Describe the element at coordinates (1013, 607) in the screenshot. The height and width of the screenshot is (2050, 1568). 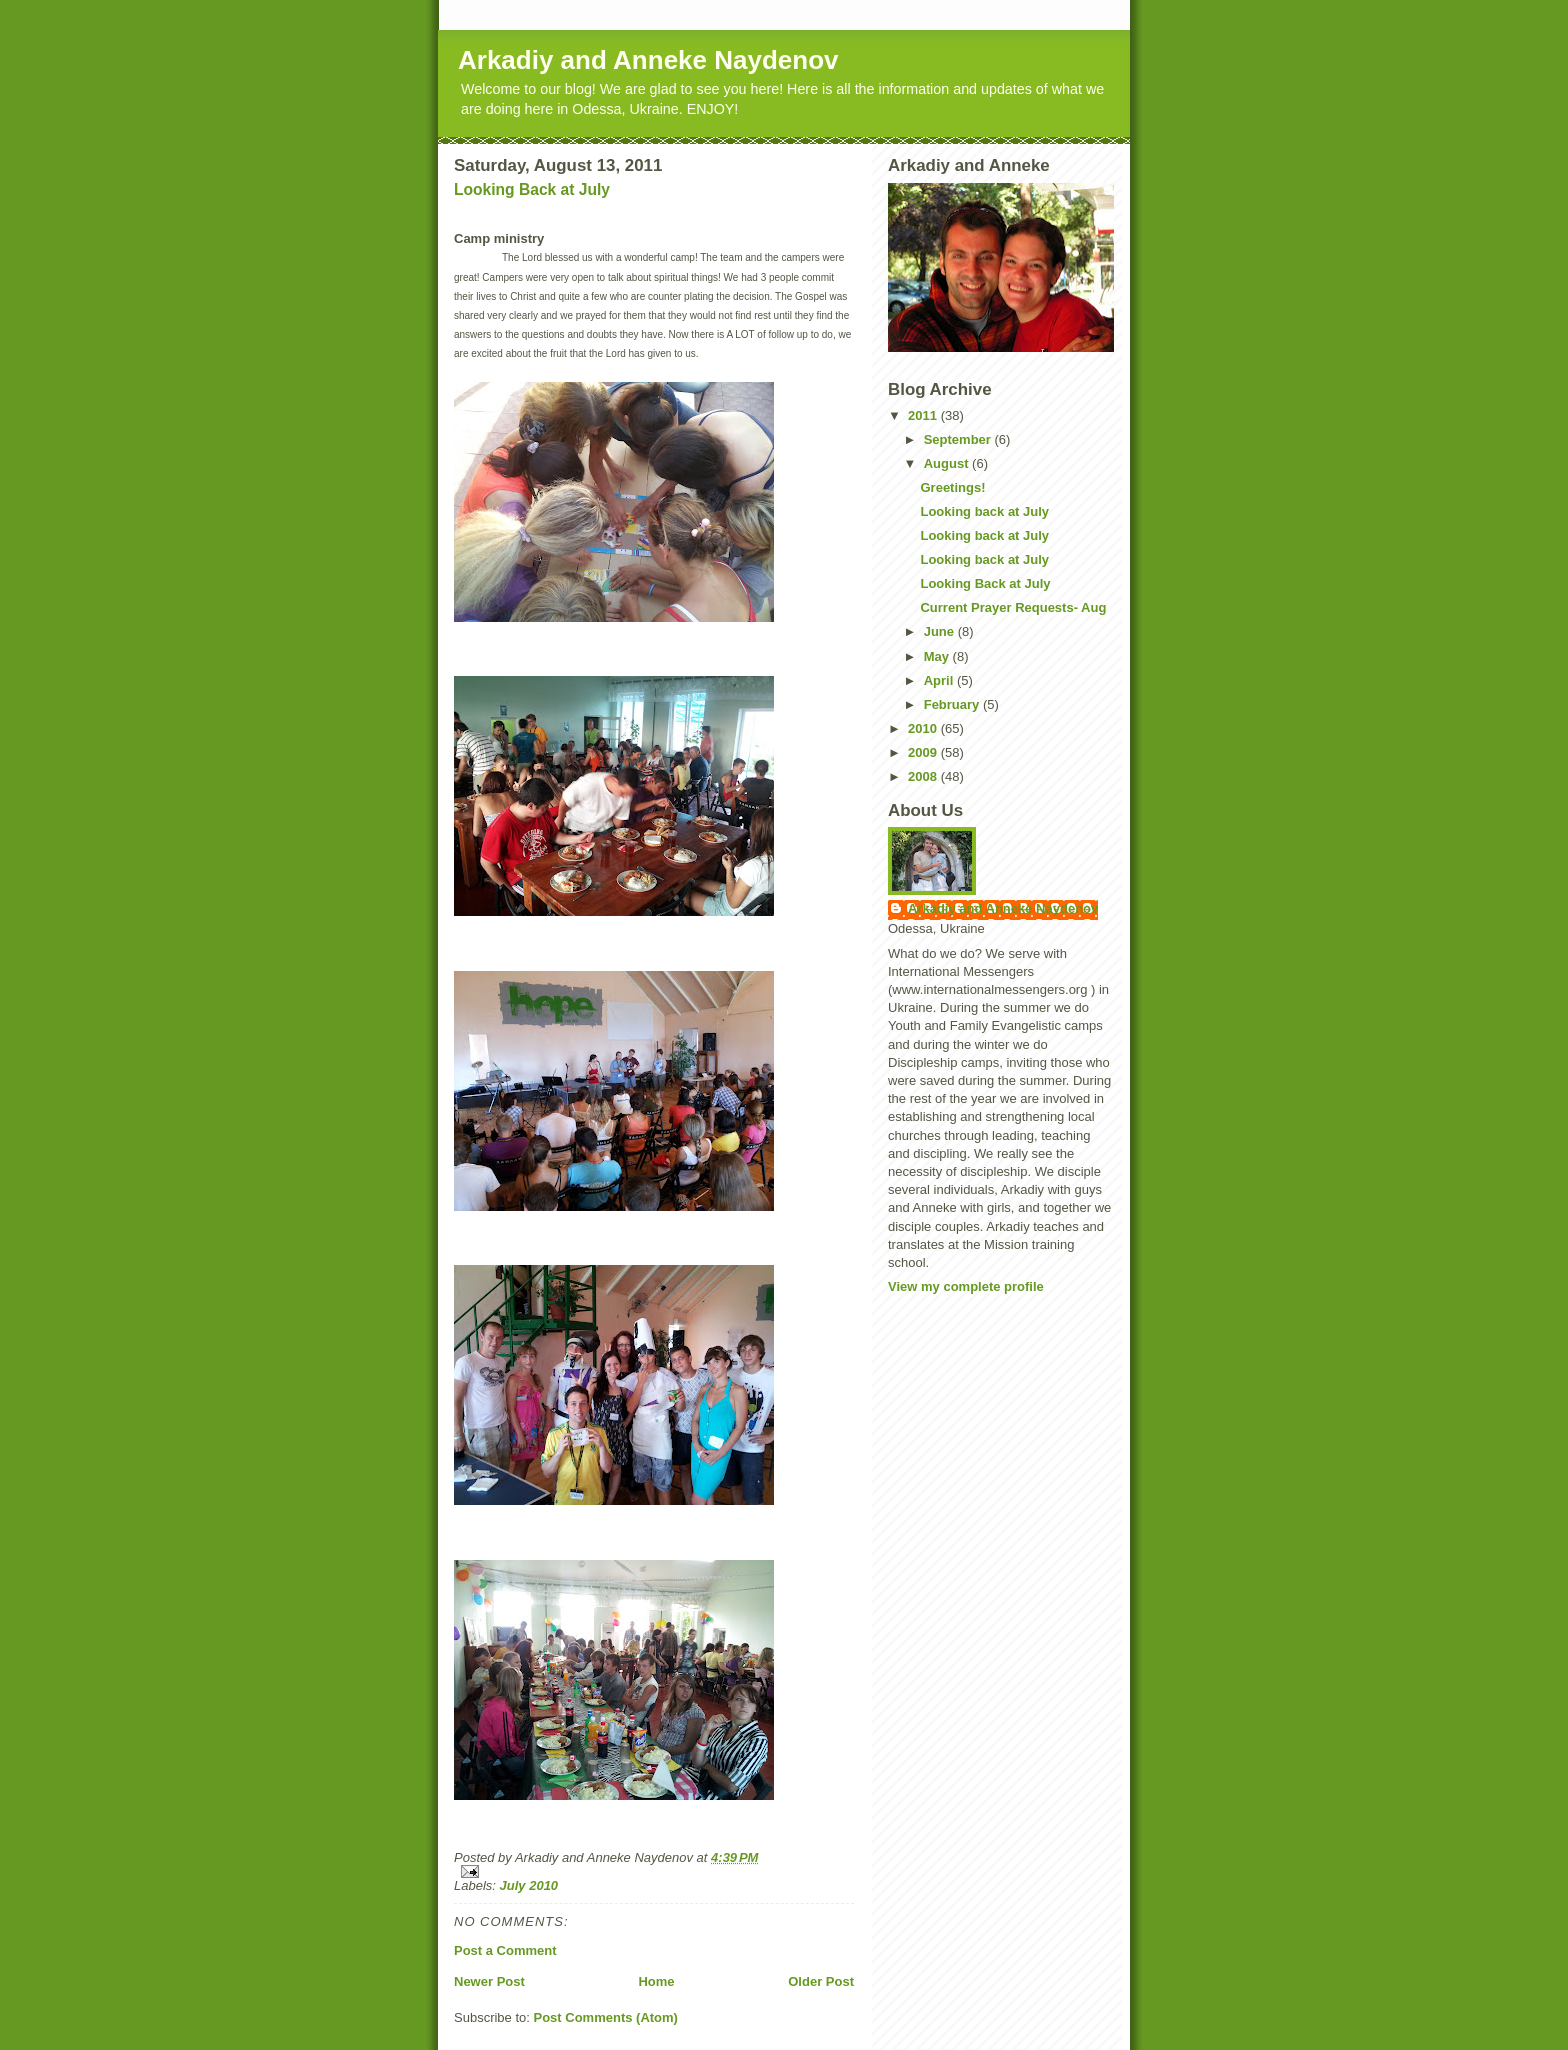
I see `Current Prayer Requests- Aug` at that location.